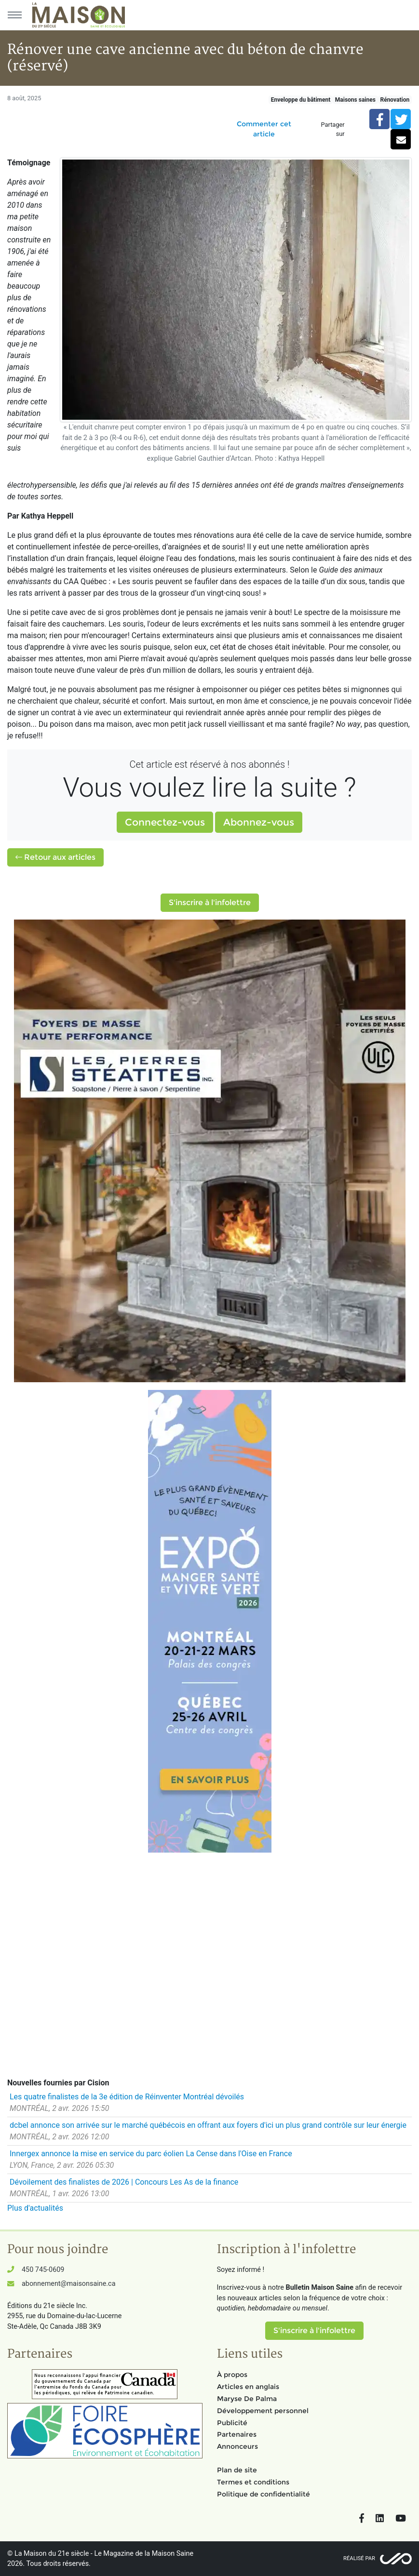 This screenshot has height=2576, width=419. I want to click on dcbel annonce son arrivée sur le marché québécois en offrant aux foyers d'ici un plus grand contrôle sur leur énergie, so click(208, 2125).